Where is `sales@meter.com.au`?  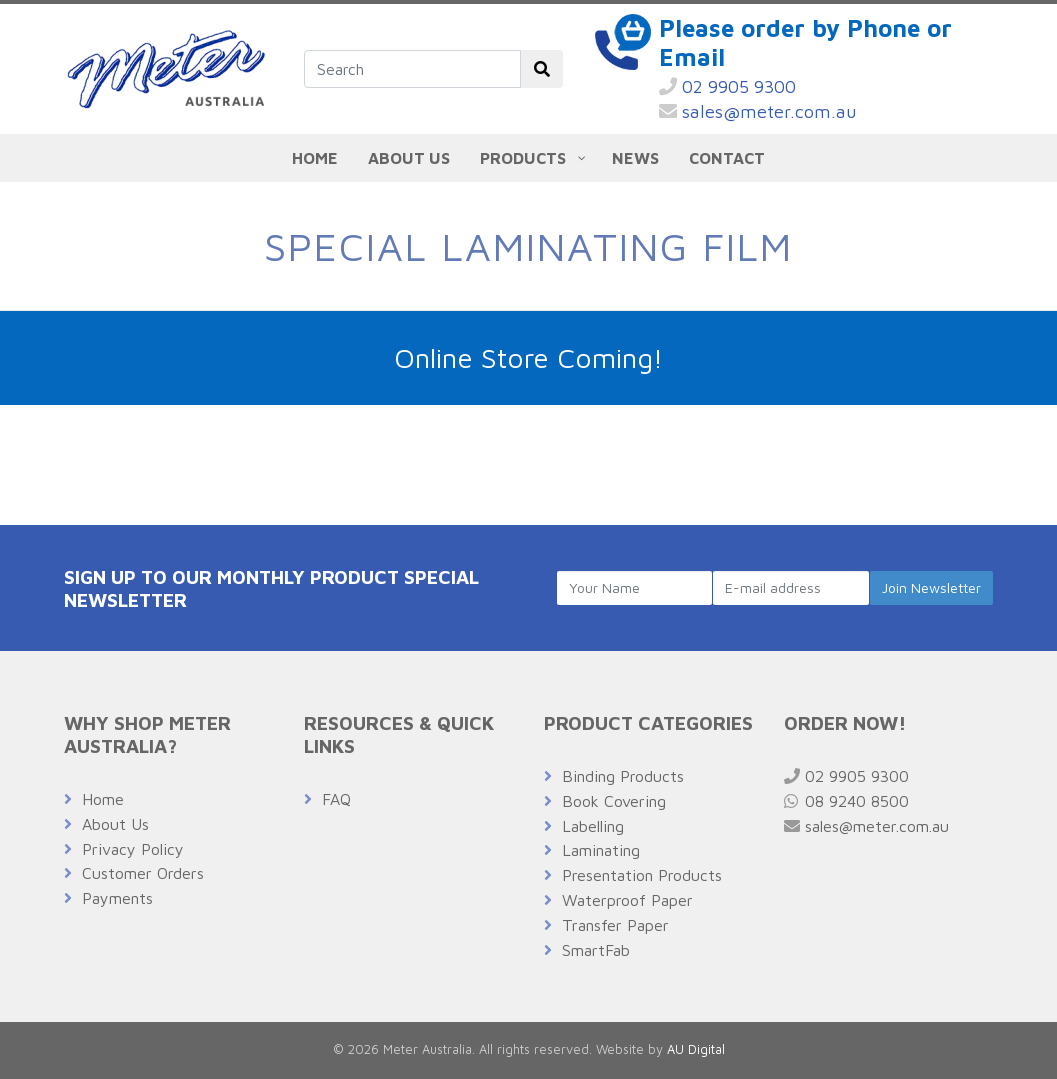 sales@meter.com.au is located at coordinates (758, 111).